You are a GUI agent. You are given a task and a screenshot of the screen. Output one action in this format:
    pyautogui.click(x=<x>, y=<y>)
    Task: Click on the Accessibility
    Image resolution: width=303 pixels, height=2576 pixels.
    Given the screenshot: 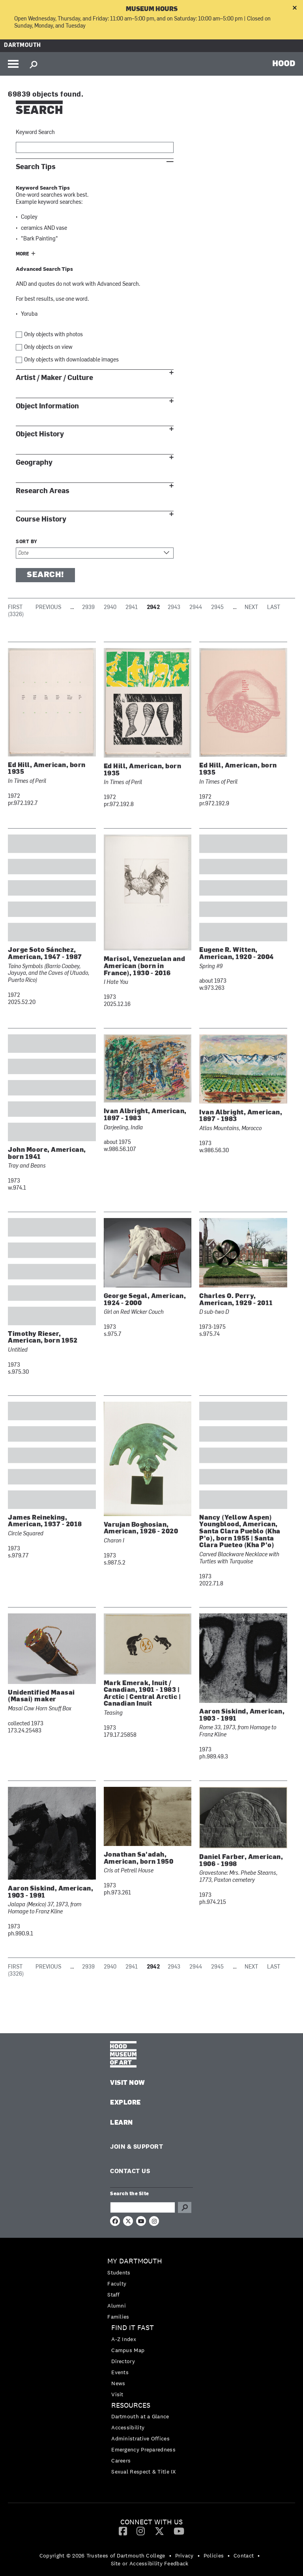 What is the action you would take?
    pyautogui.click(x=127, y=2427)
    